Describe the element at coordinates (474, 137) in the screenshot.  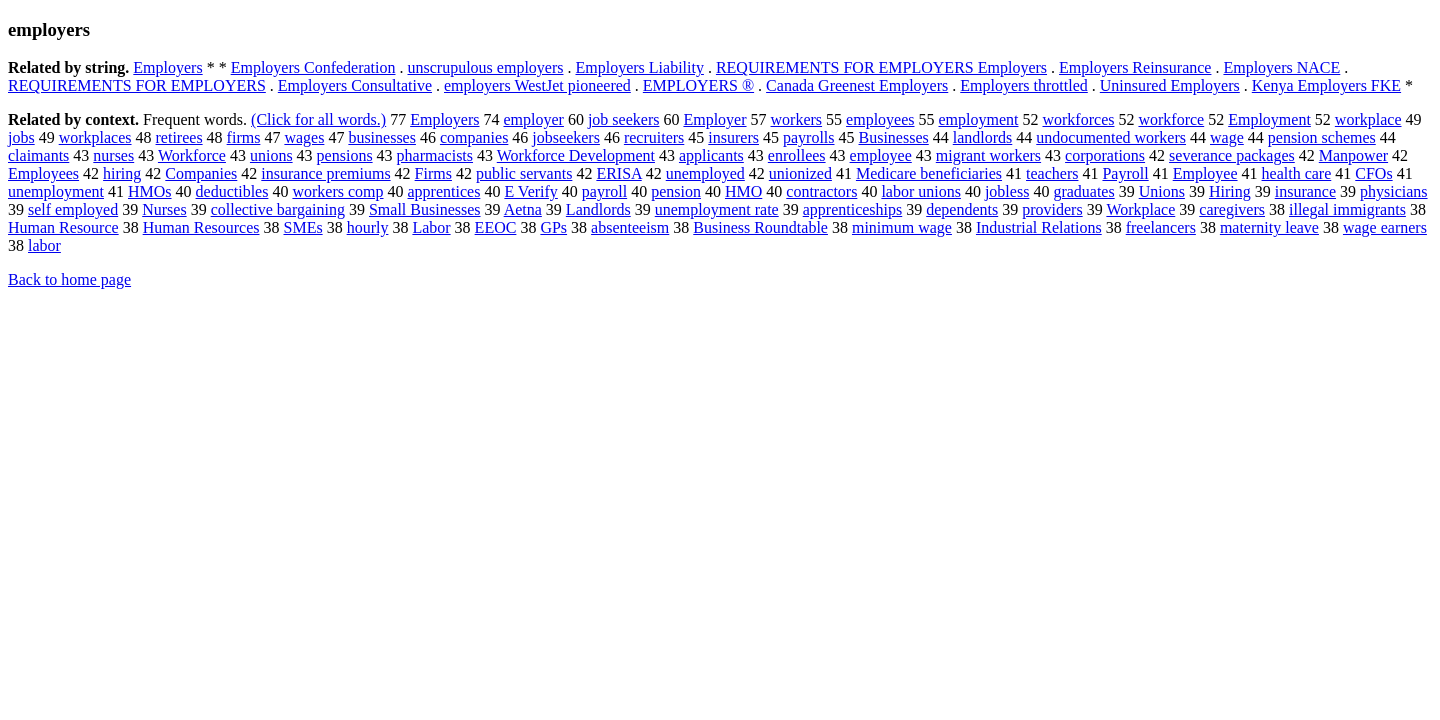
I see `companies` at that location.